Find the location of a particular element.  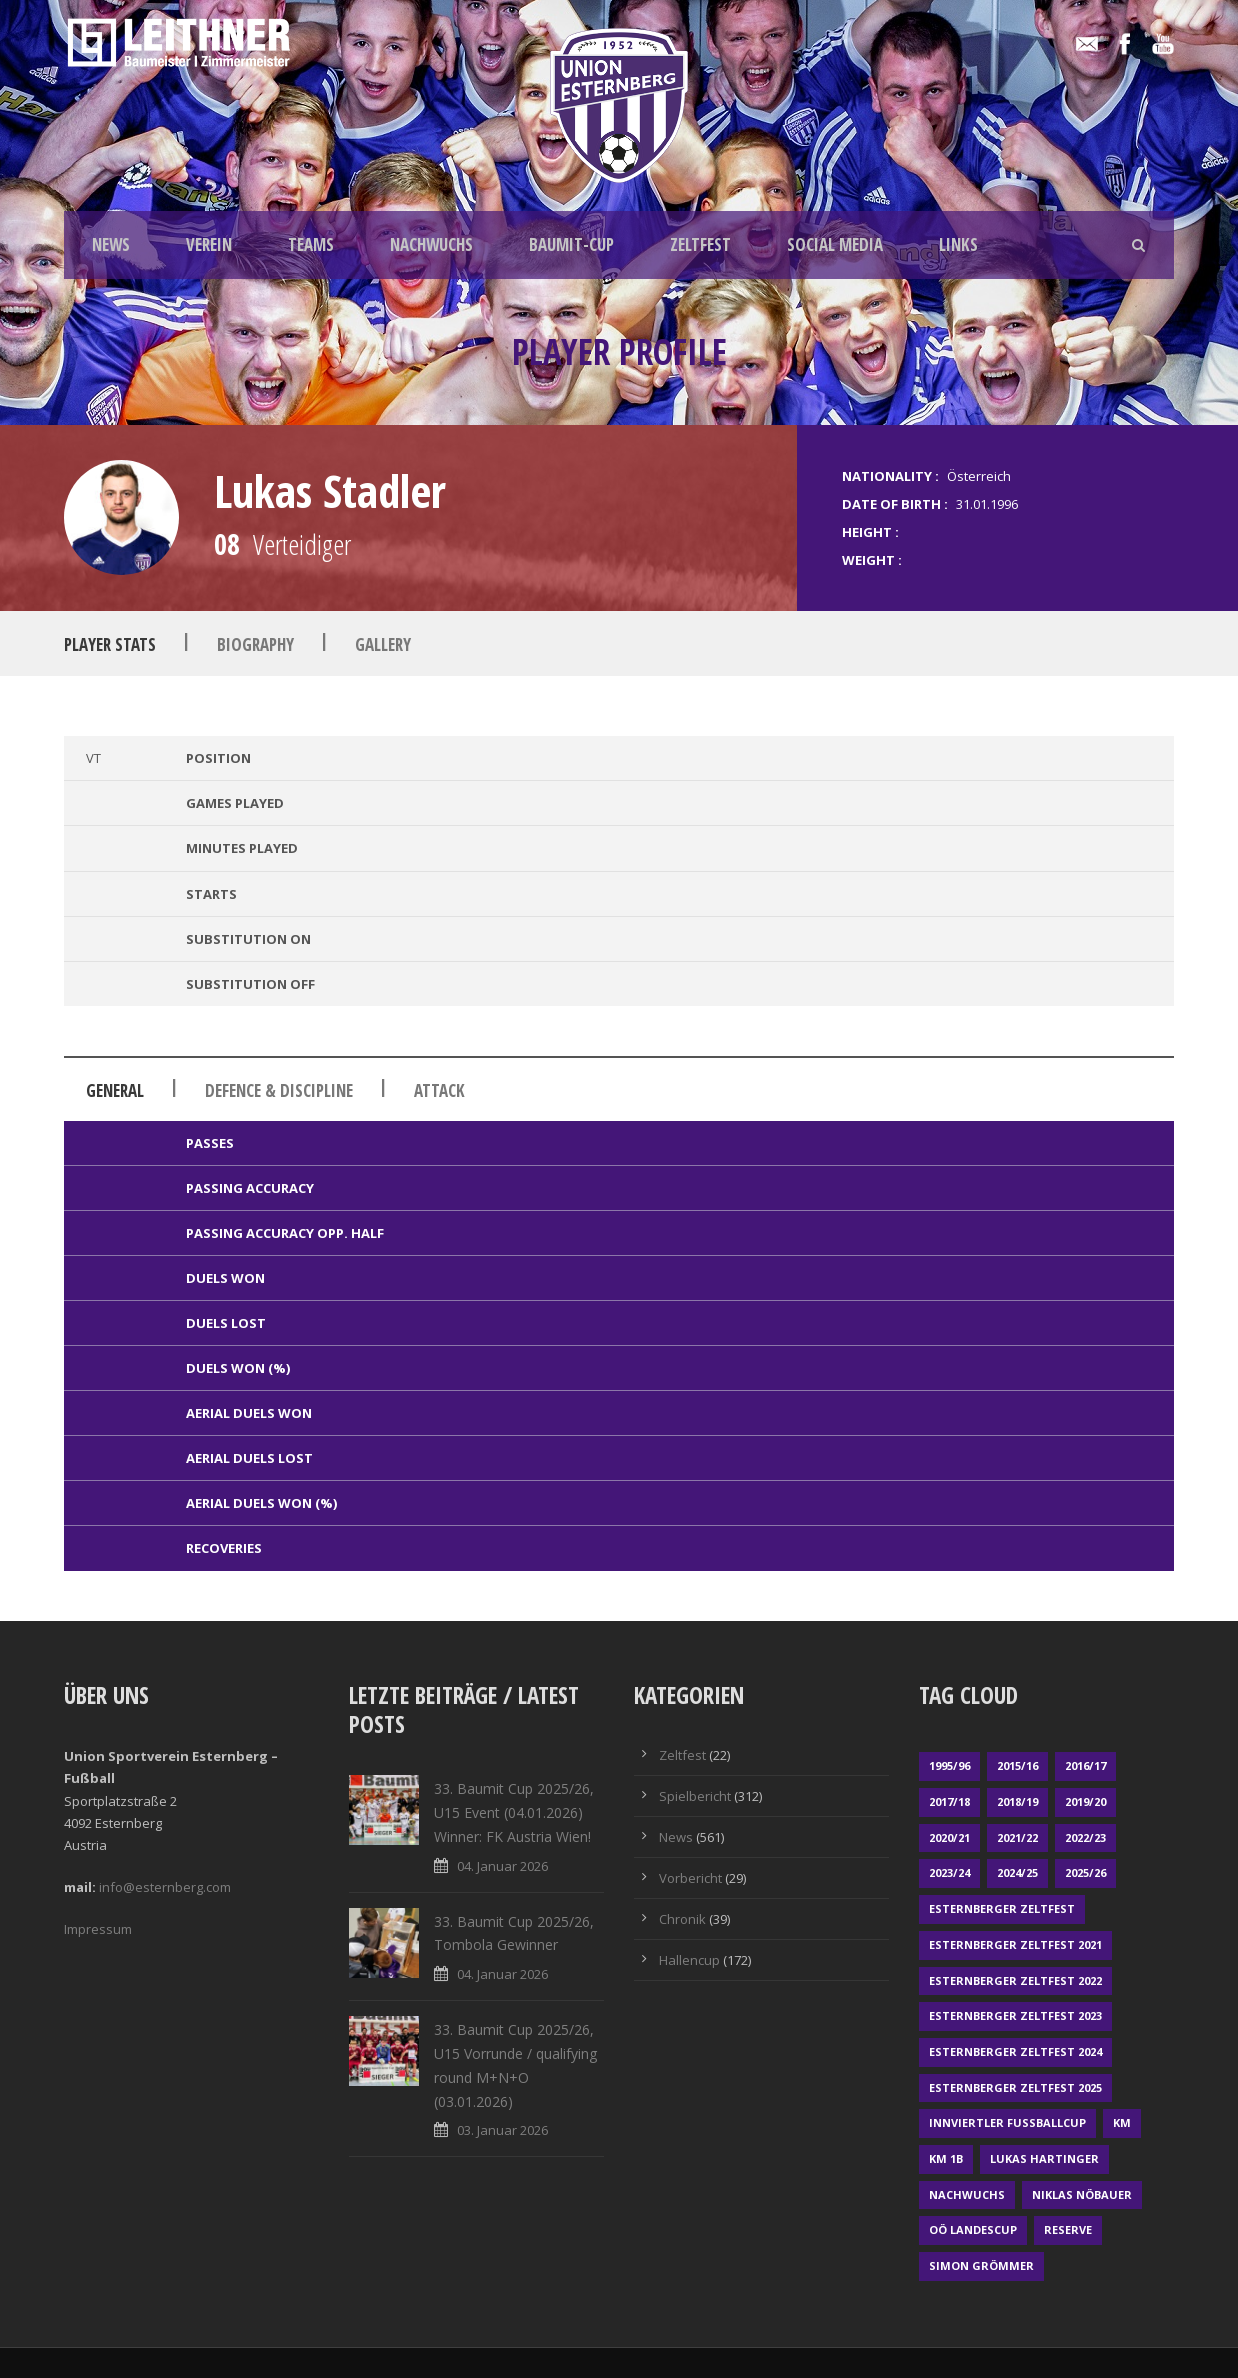

Esternberger Zeltfest 2023 [Esternberger Zeltfest 2023 (2 Einträge)] is located at coordinates (1015, 2015).